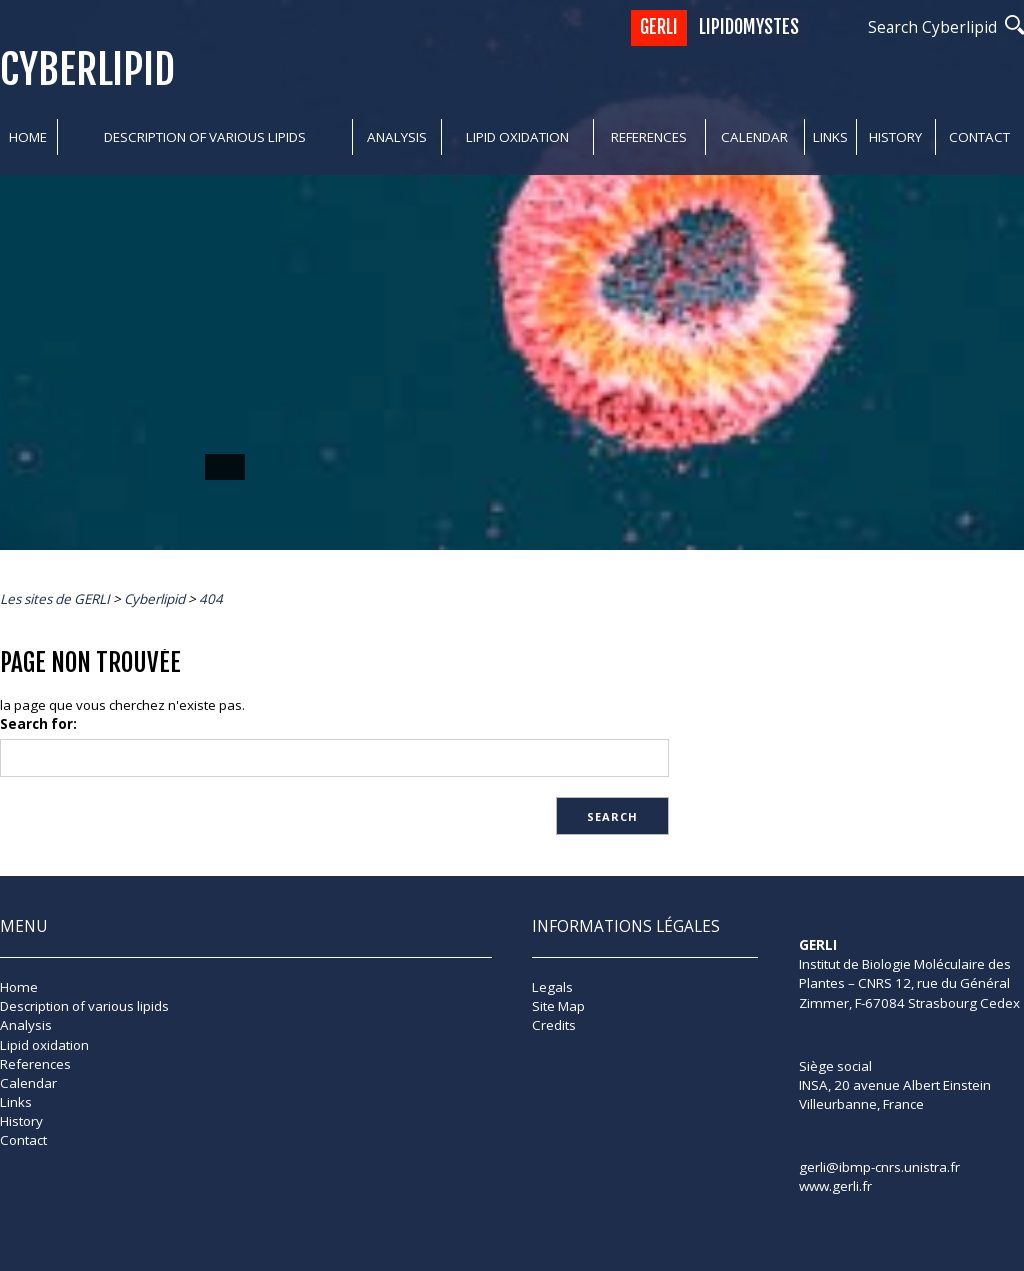  I want to click on Analysis, so click(397, 137).